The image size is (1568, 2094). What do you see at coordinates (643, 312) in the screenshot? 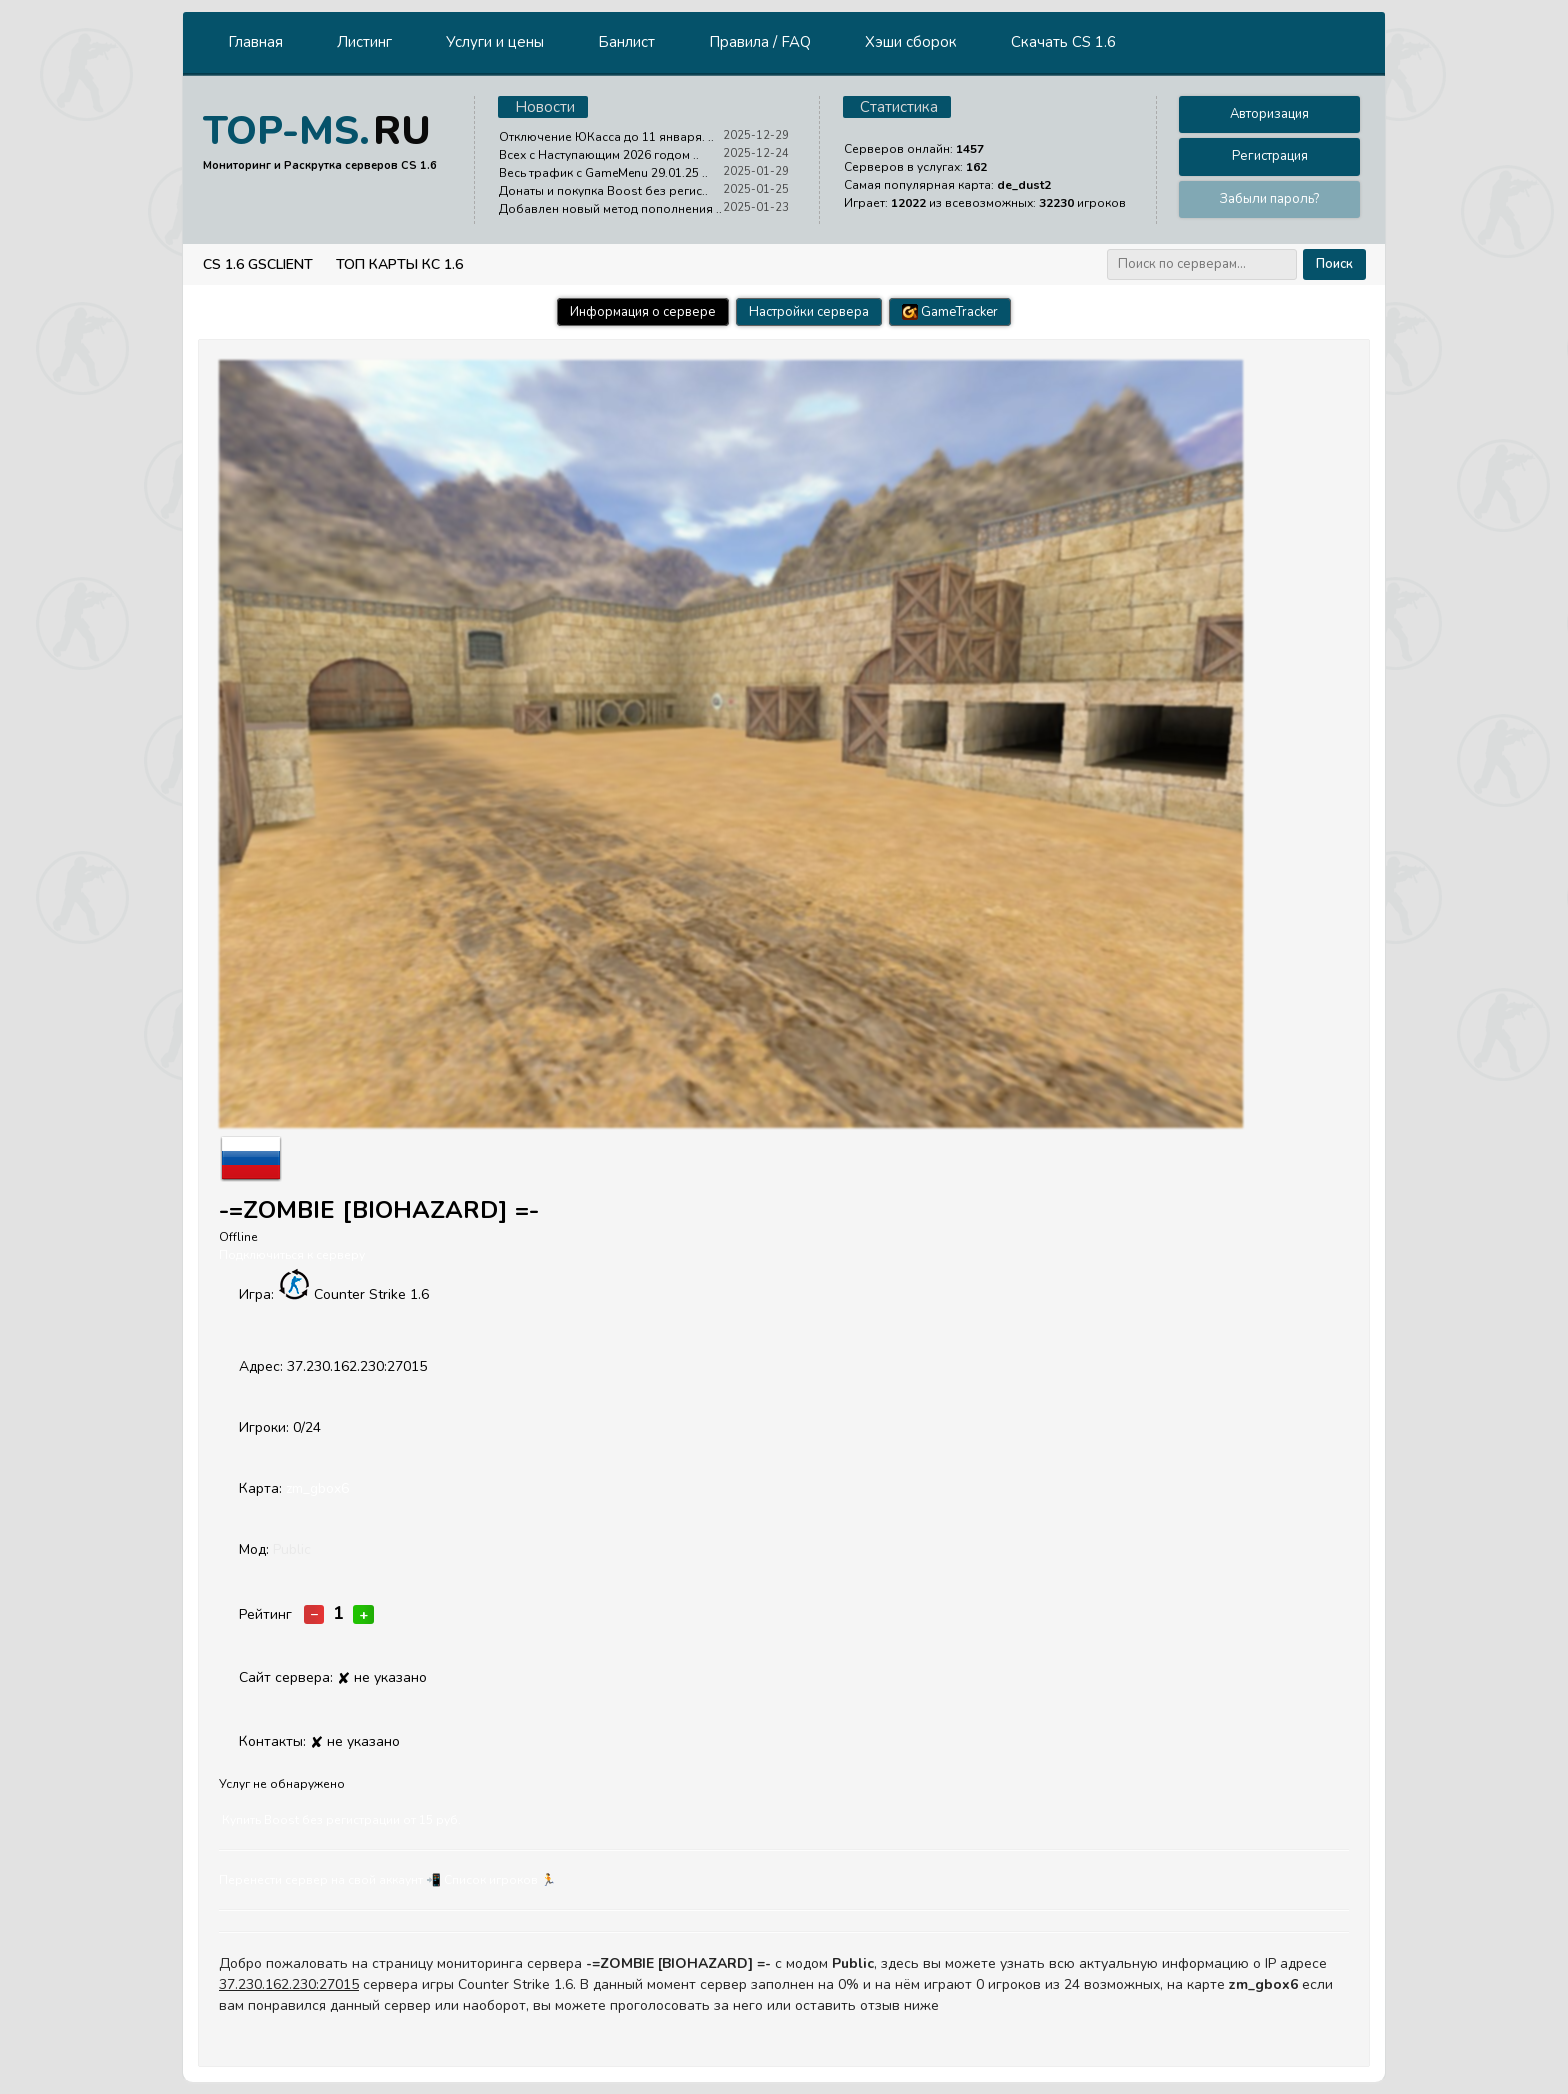
I see `Информация о сервере` at bounding box center [643, 312].